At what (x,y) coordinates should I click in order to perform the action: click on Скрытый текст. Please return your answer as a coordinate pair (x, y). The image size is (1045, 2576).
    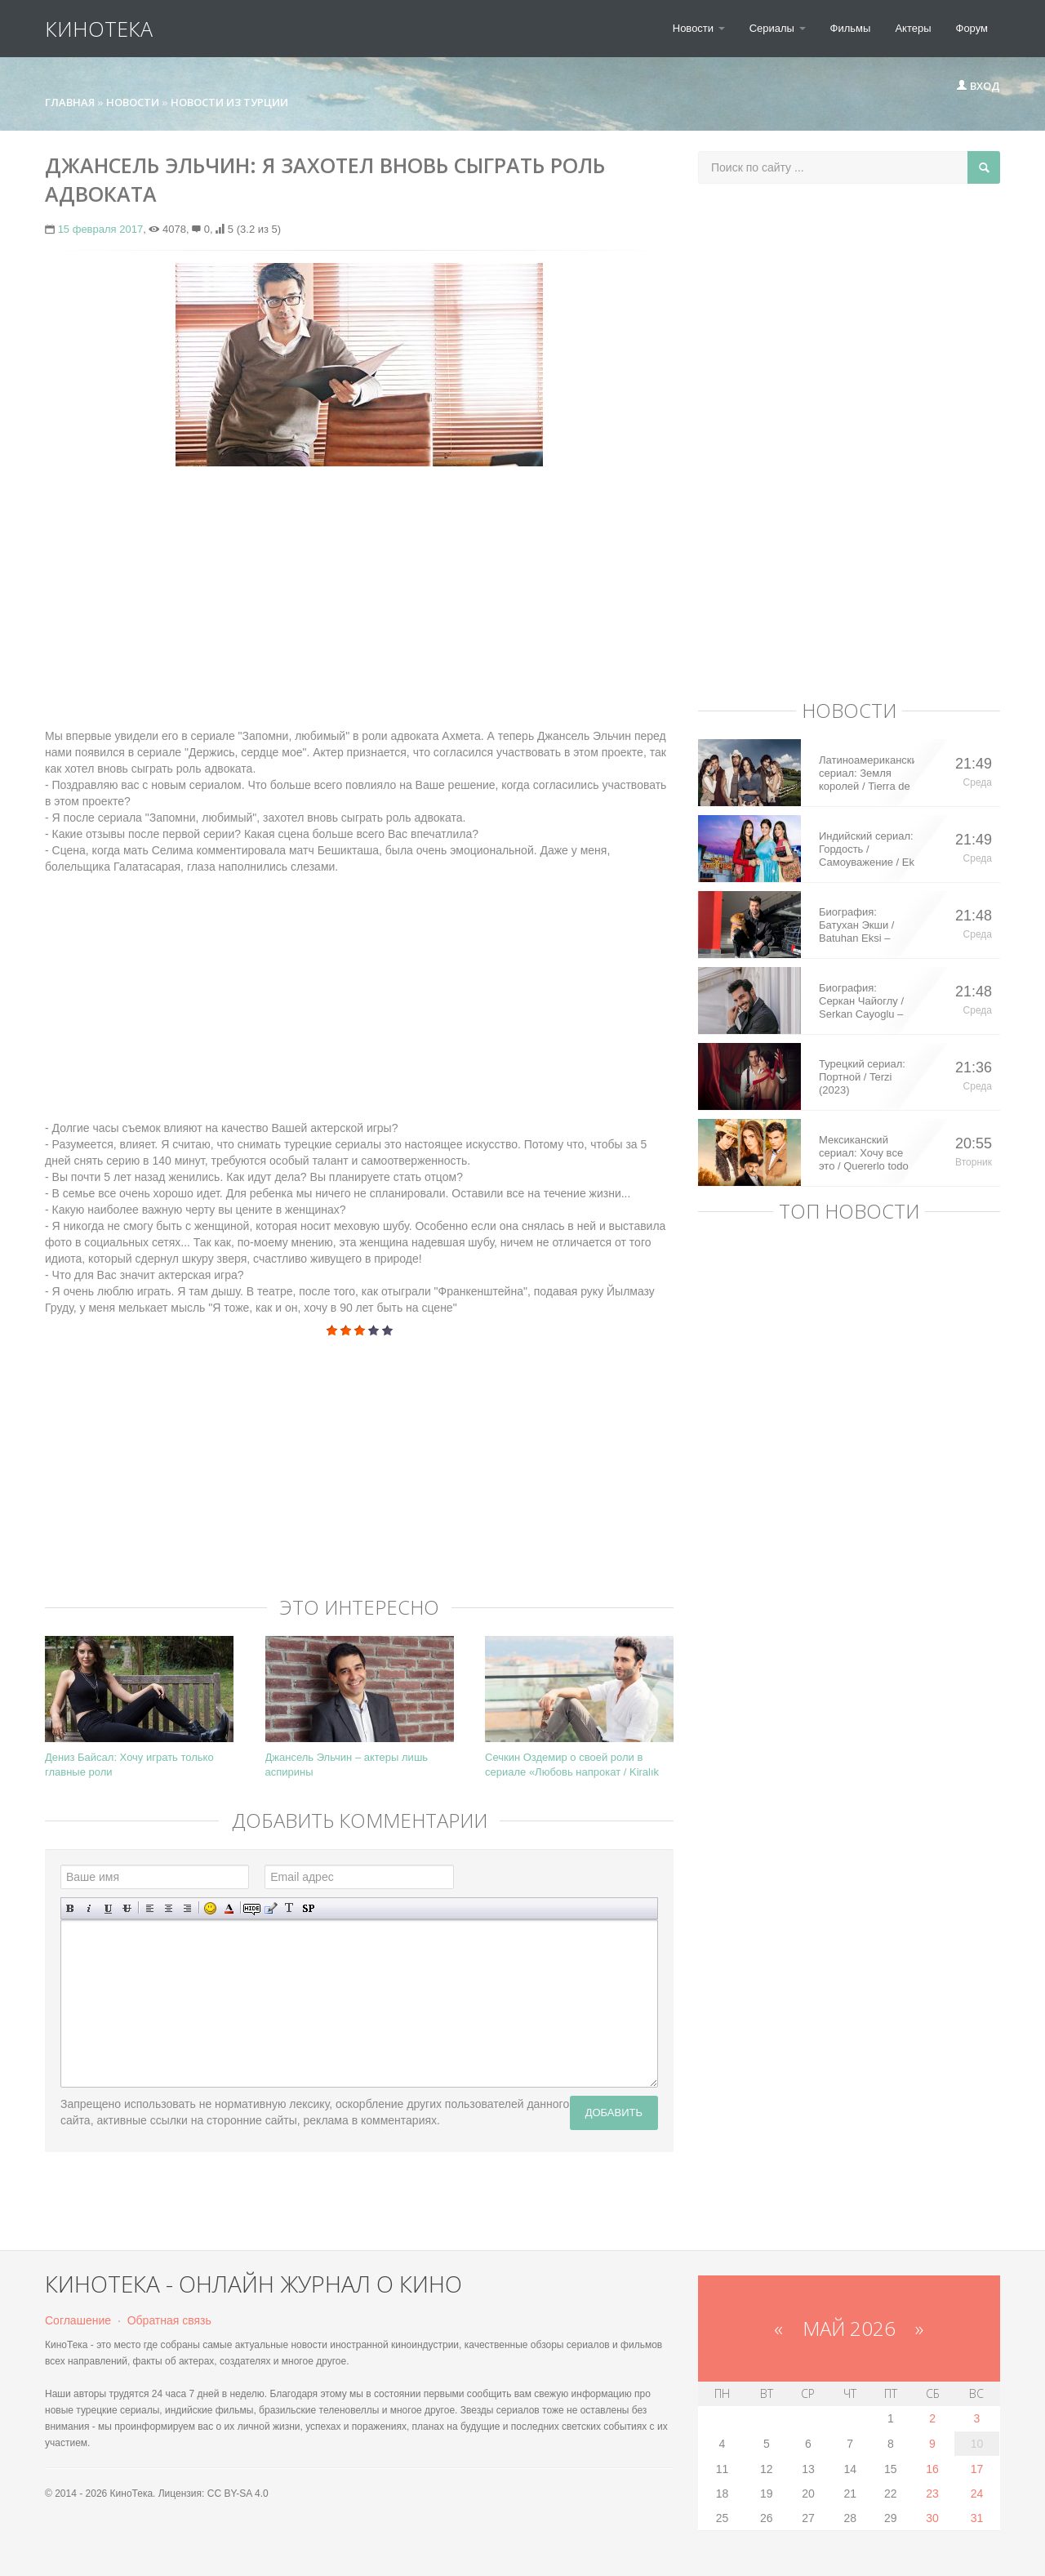
    Looking at the image, I should click on (251, 1908).